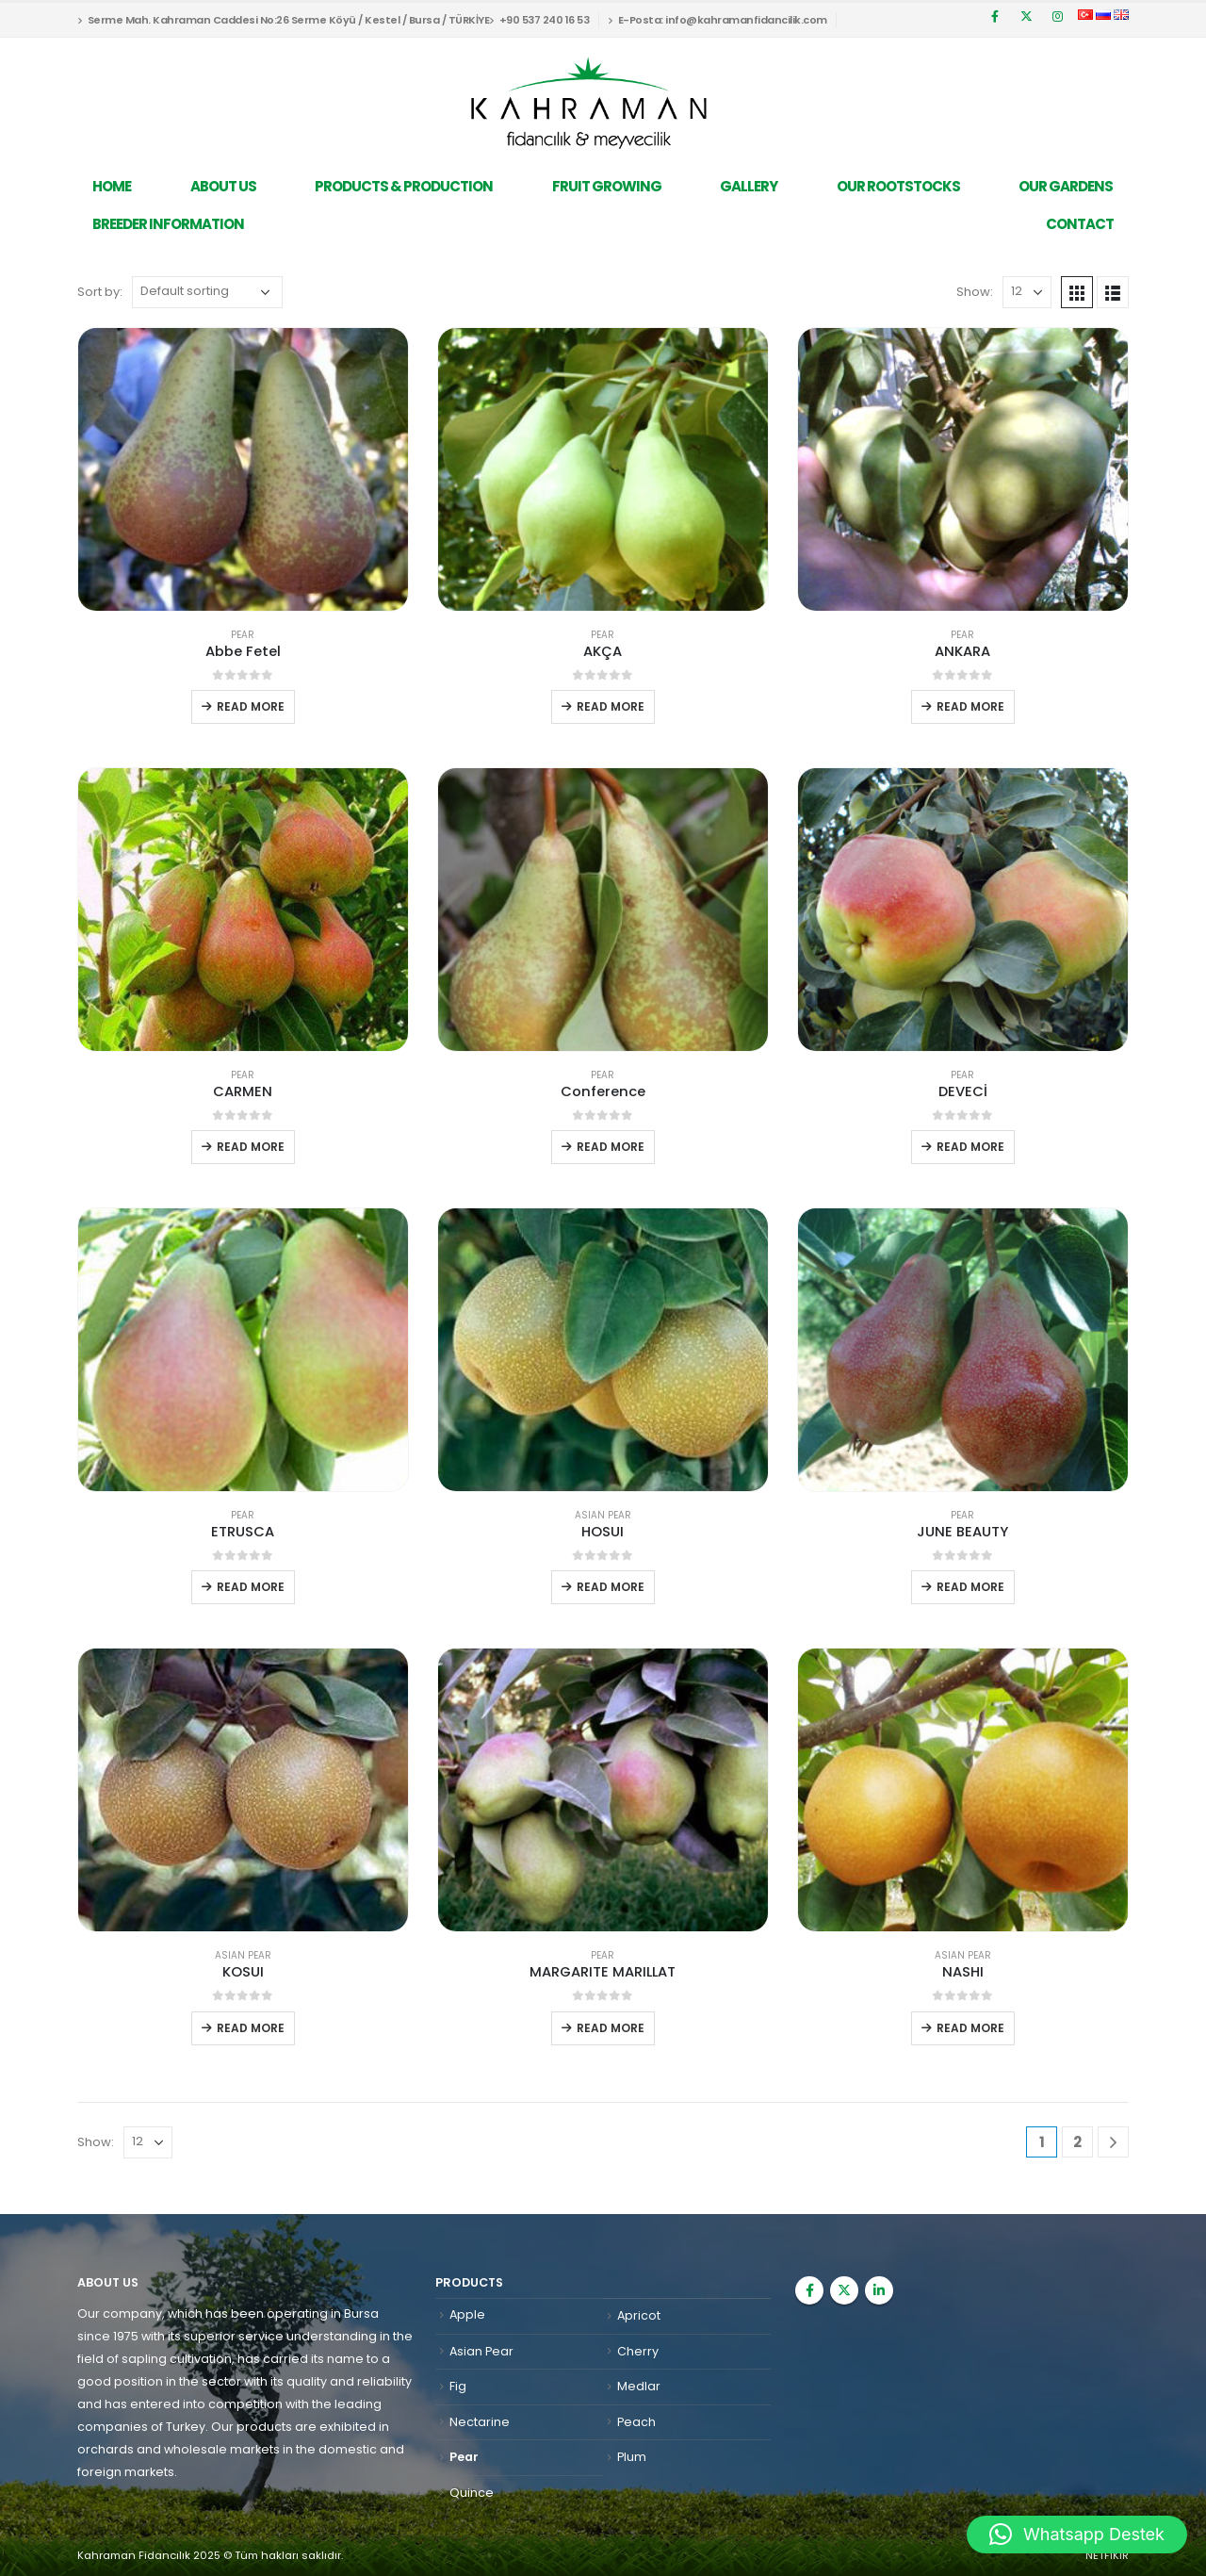 The image size is (1206, 2576). What do you see at coordinates (207, 292) in the screenshot?
I see `[Shop order]` at bounding box center [207, 292].